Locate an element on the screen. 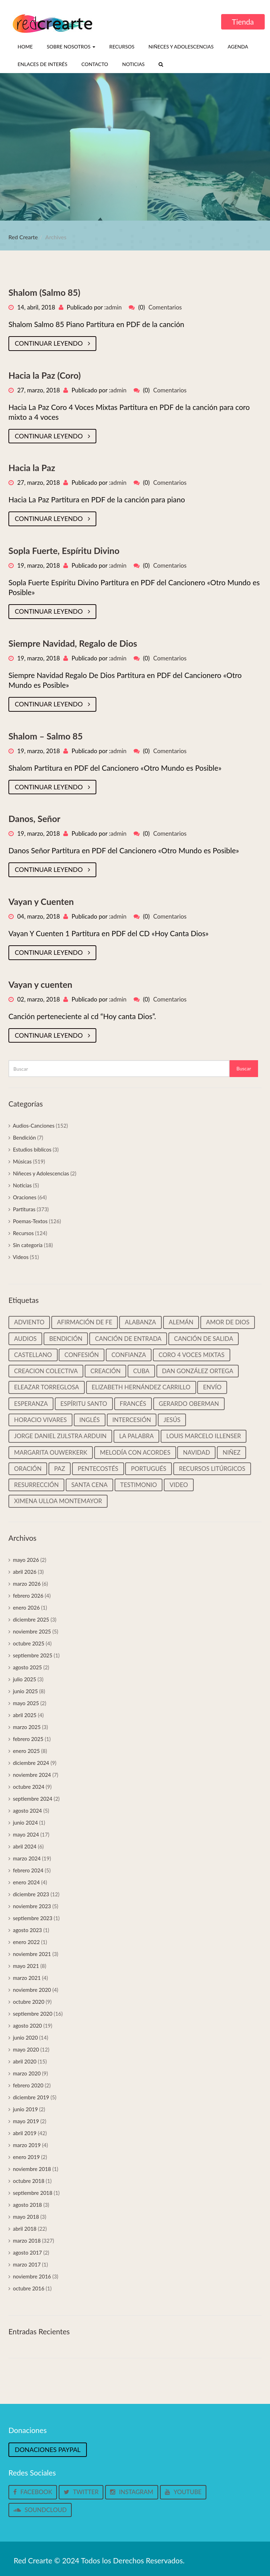  admin is located at coordinates (114, 307).